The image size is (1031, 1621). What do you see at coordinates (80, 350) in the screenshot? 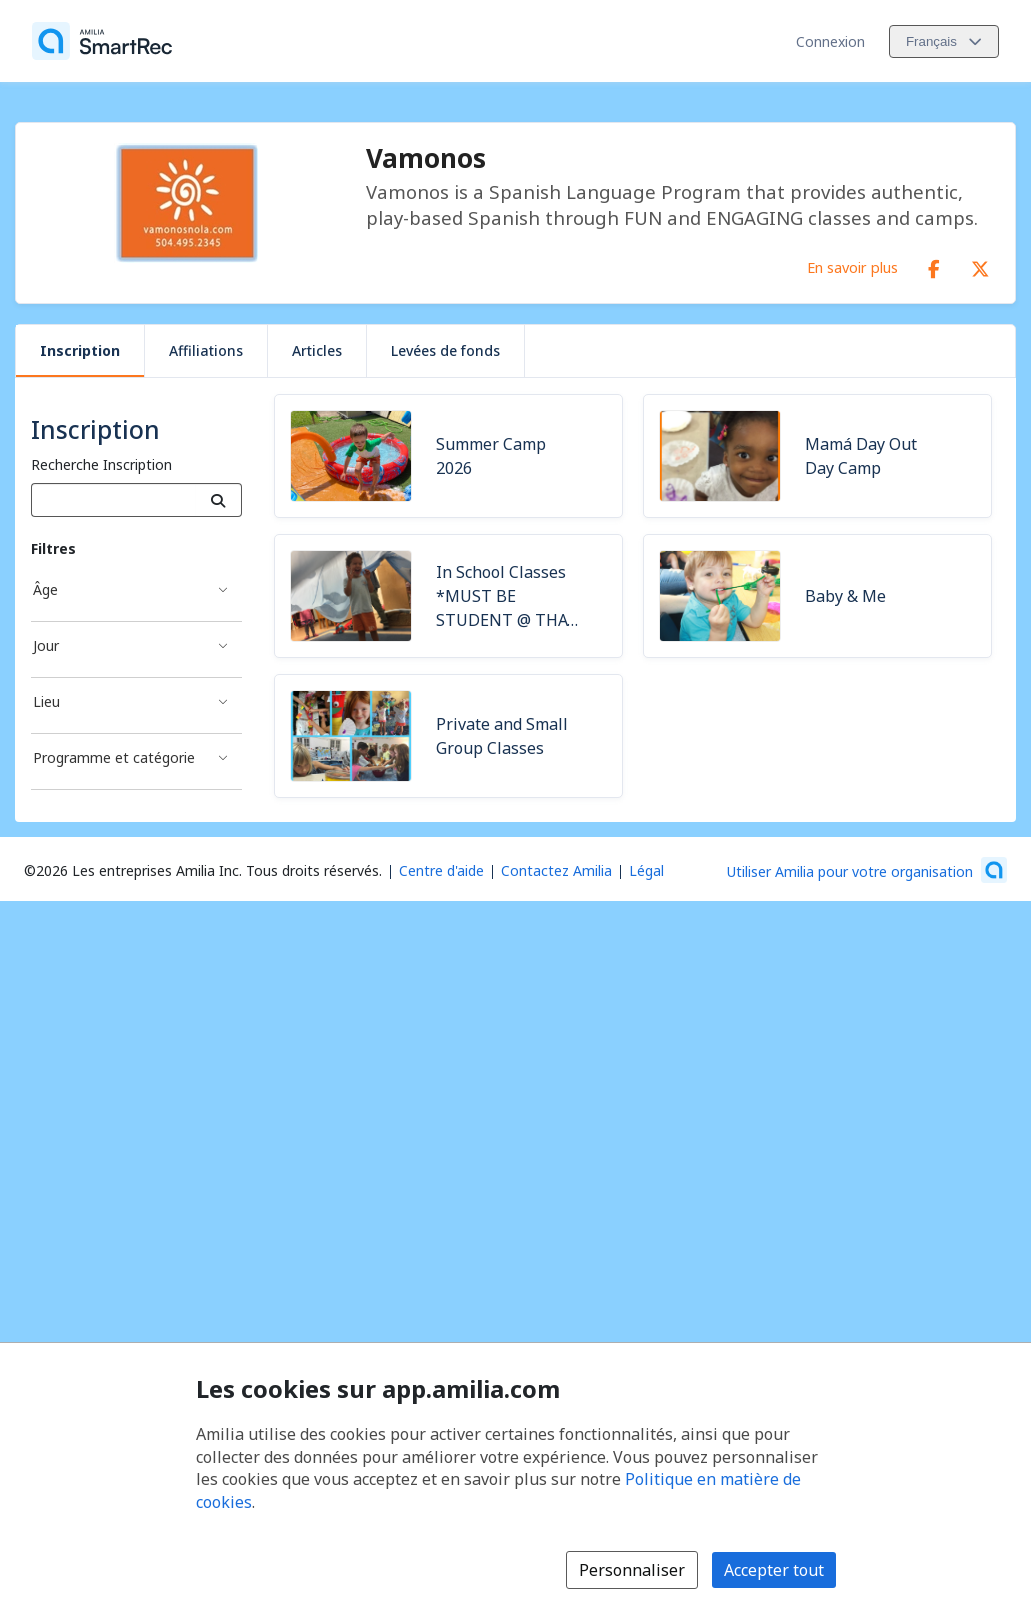
I see `Inscription` at bounding box center [80, 350].